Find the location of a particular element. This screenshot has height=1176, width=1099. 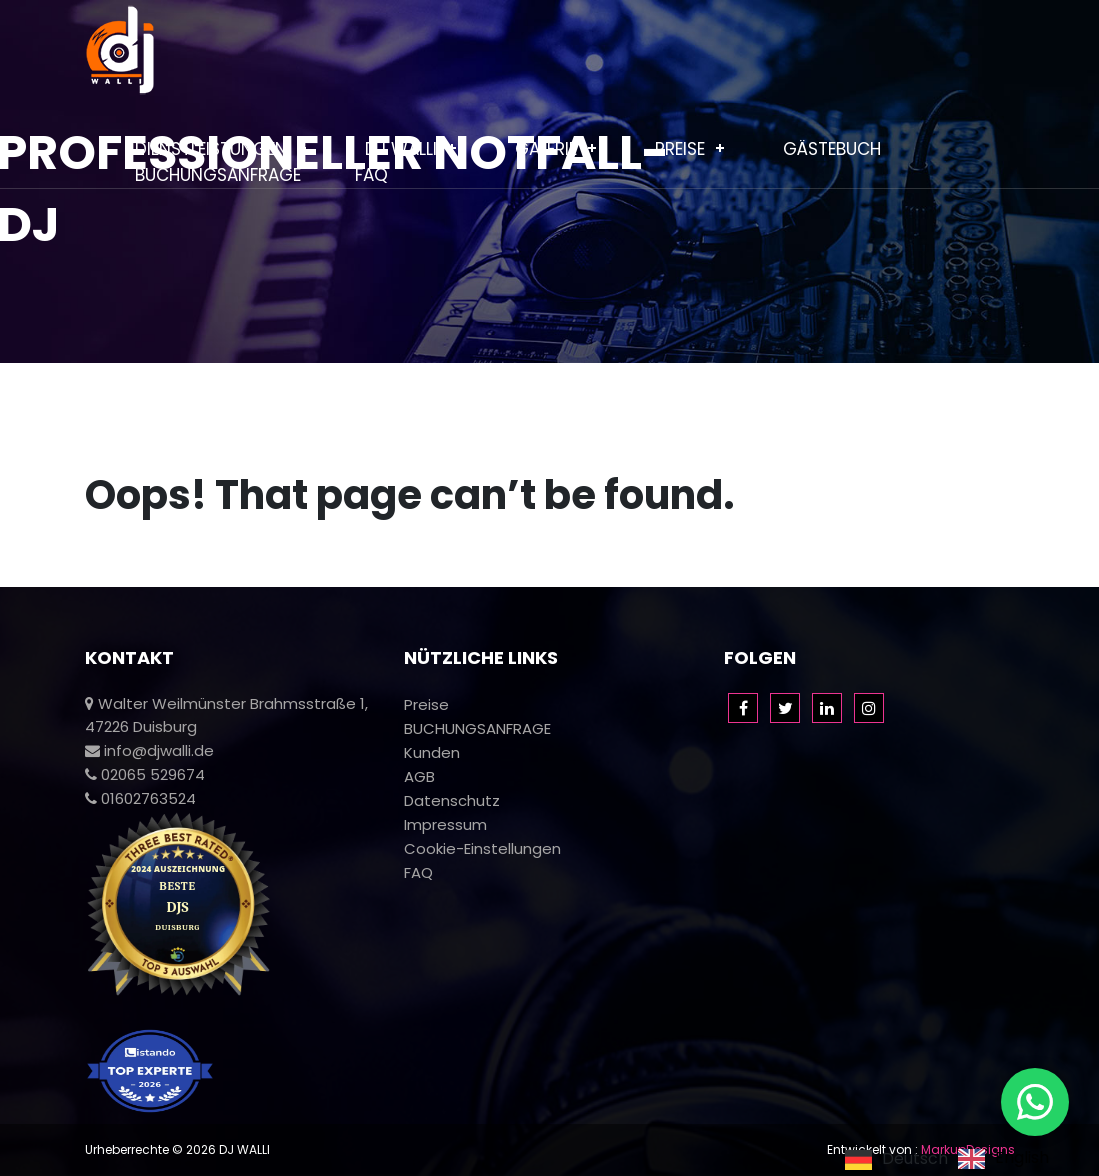

Dienstleistungen is located at coordinates (211, 149).